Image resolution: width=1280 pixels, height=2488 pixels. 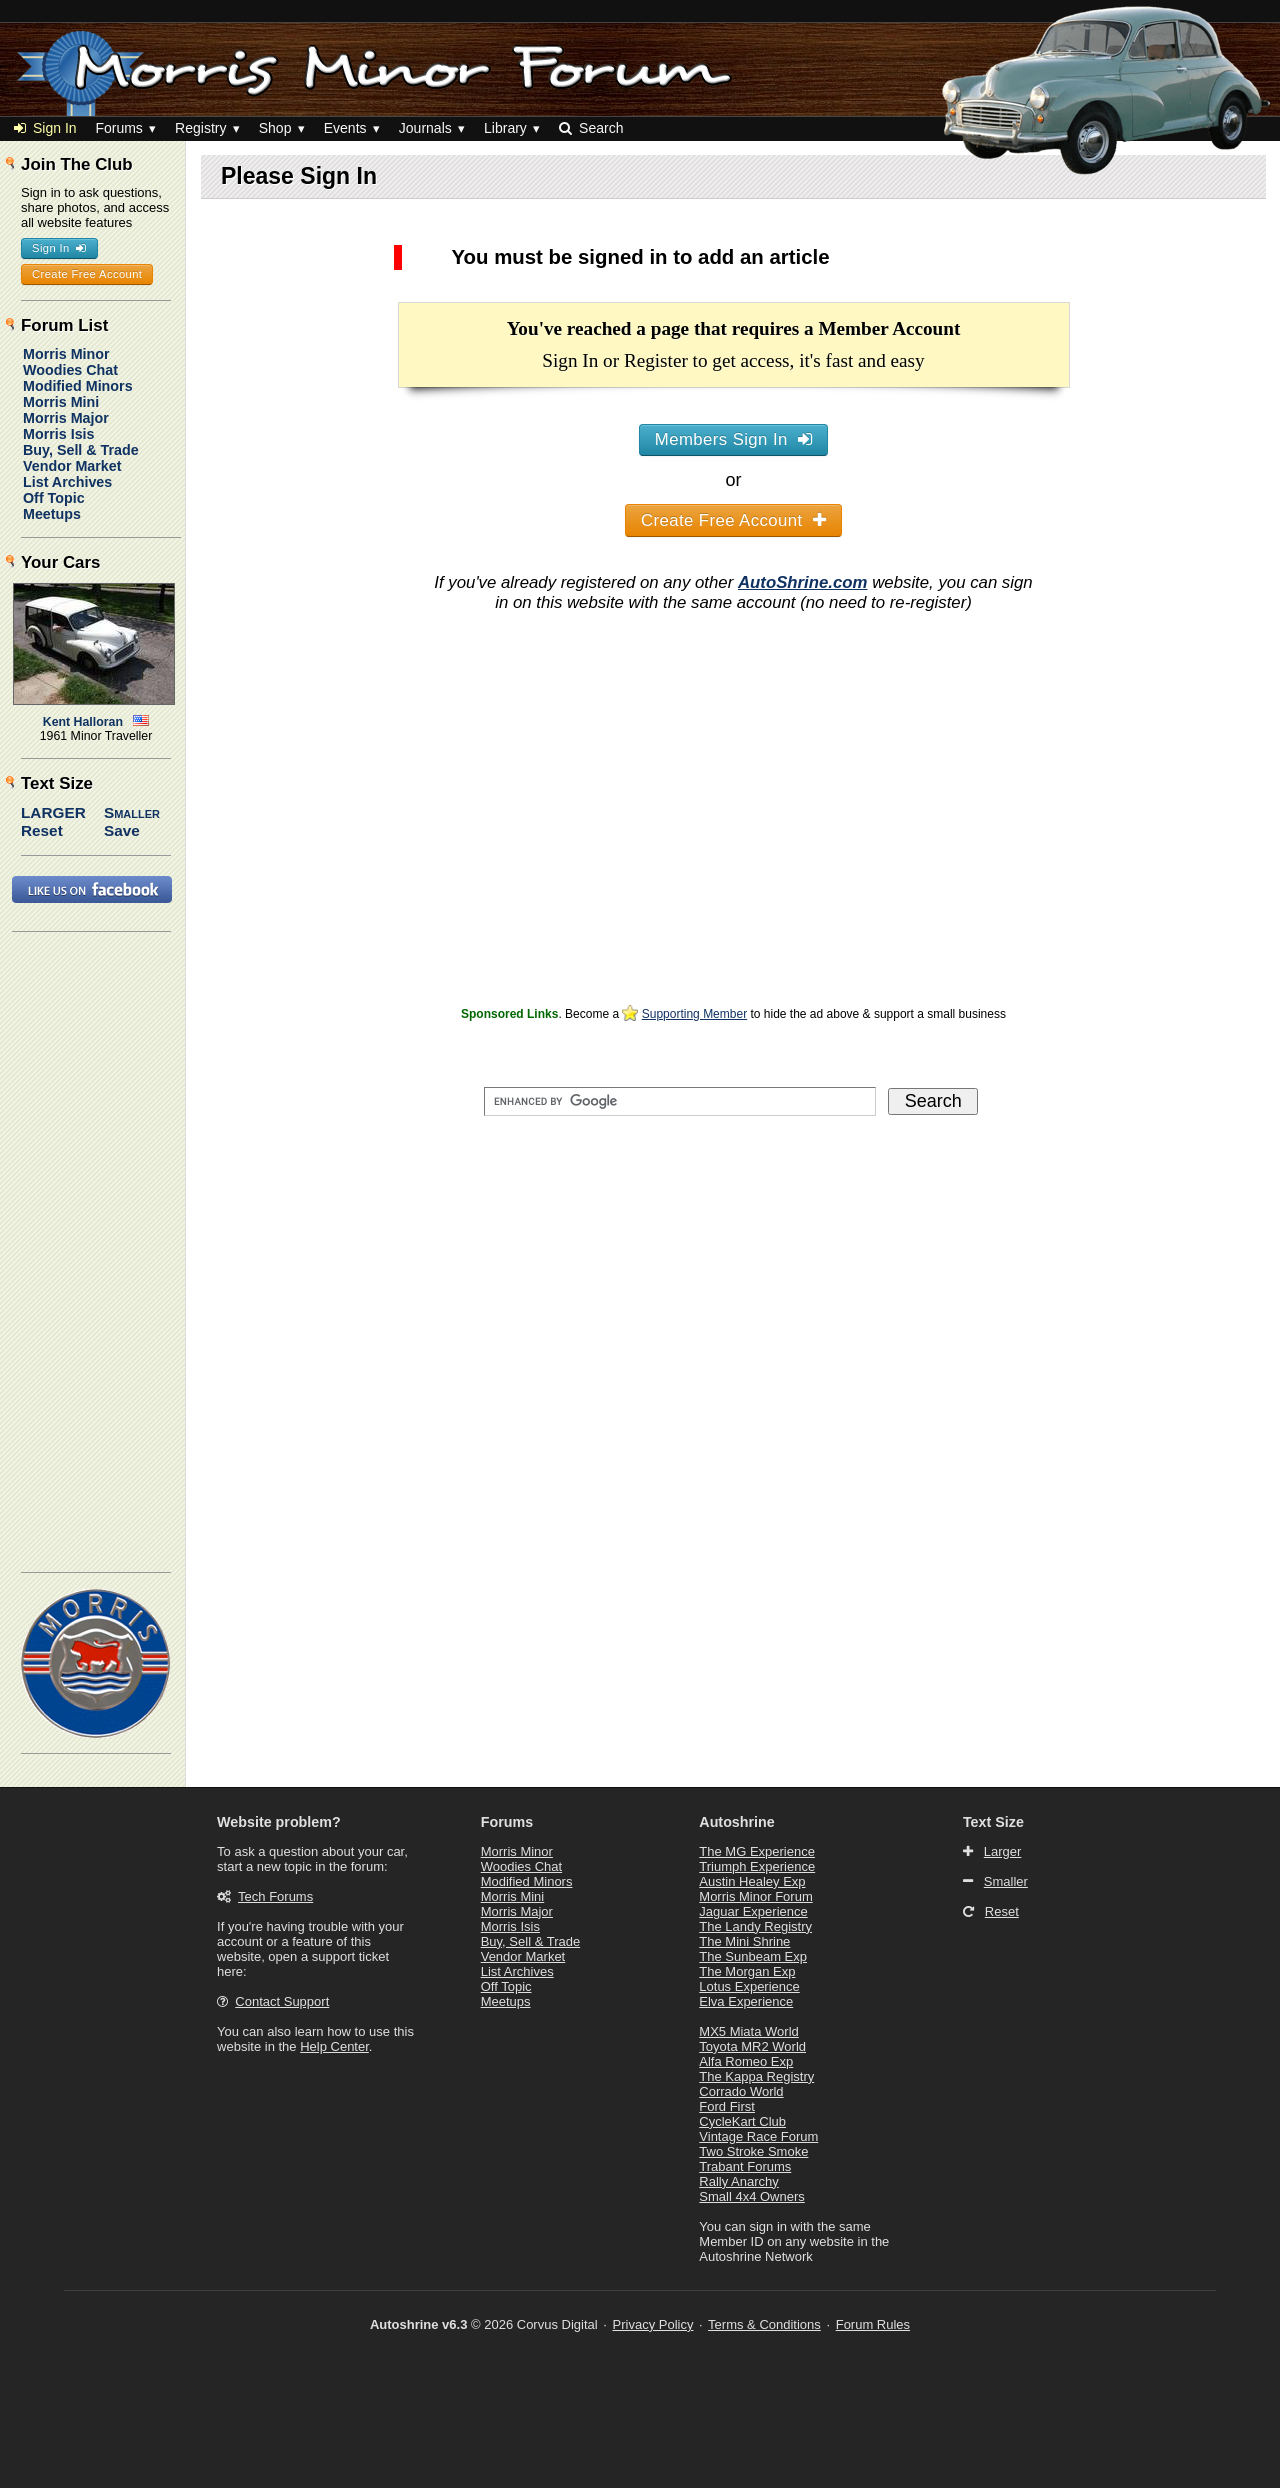 What do you see at coordinates (741, 2091) in the screenshot?
I see `Corrado World` at bounding box center [741, 2091].